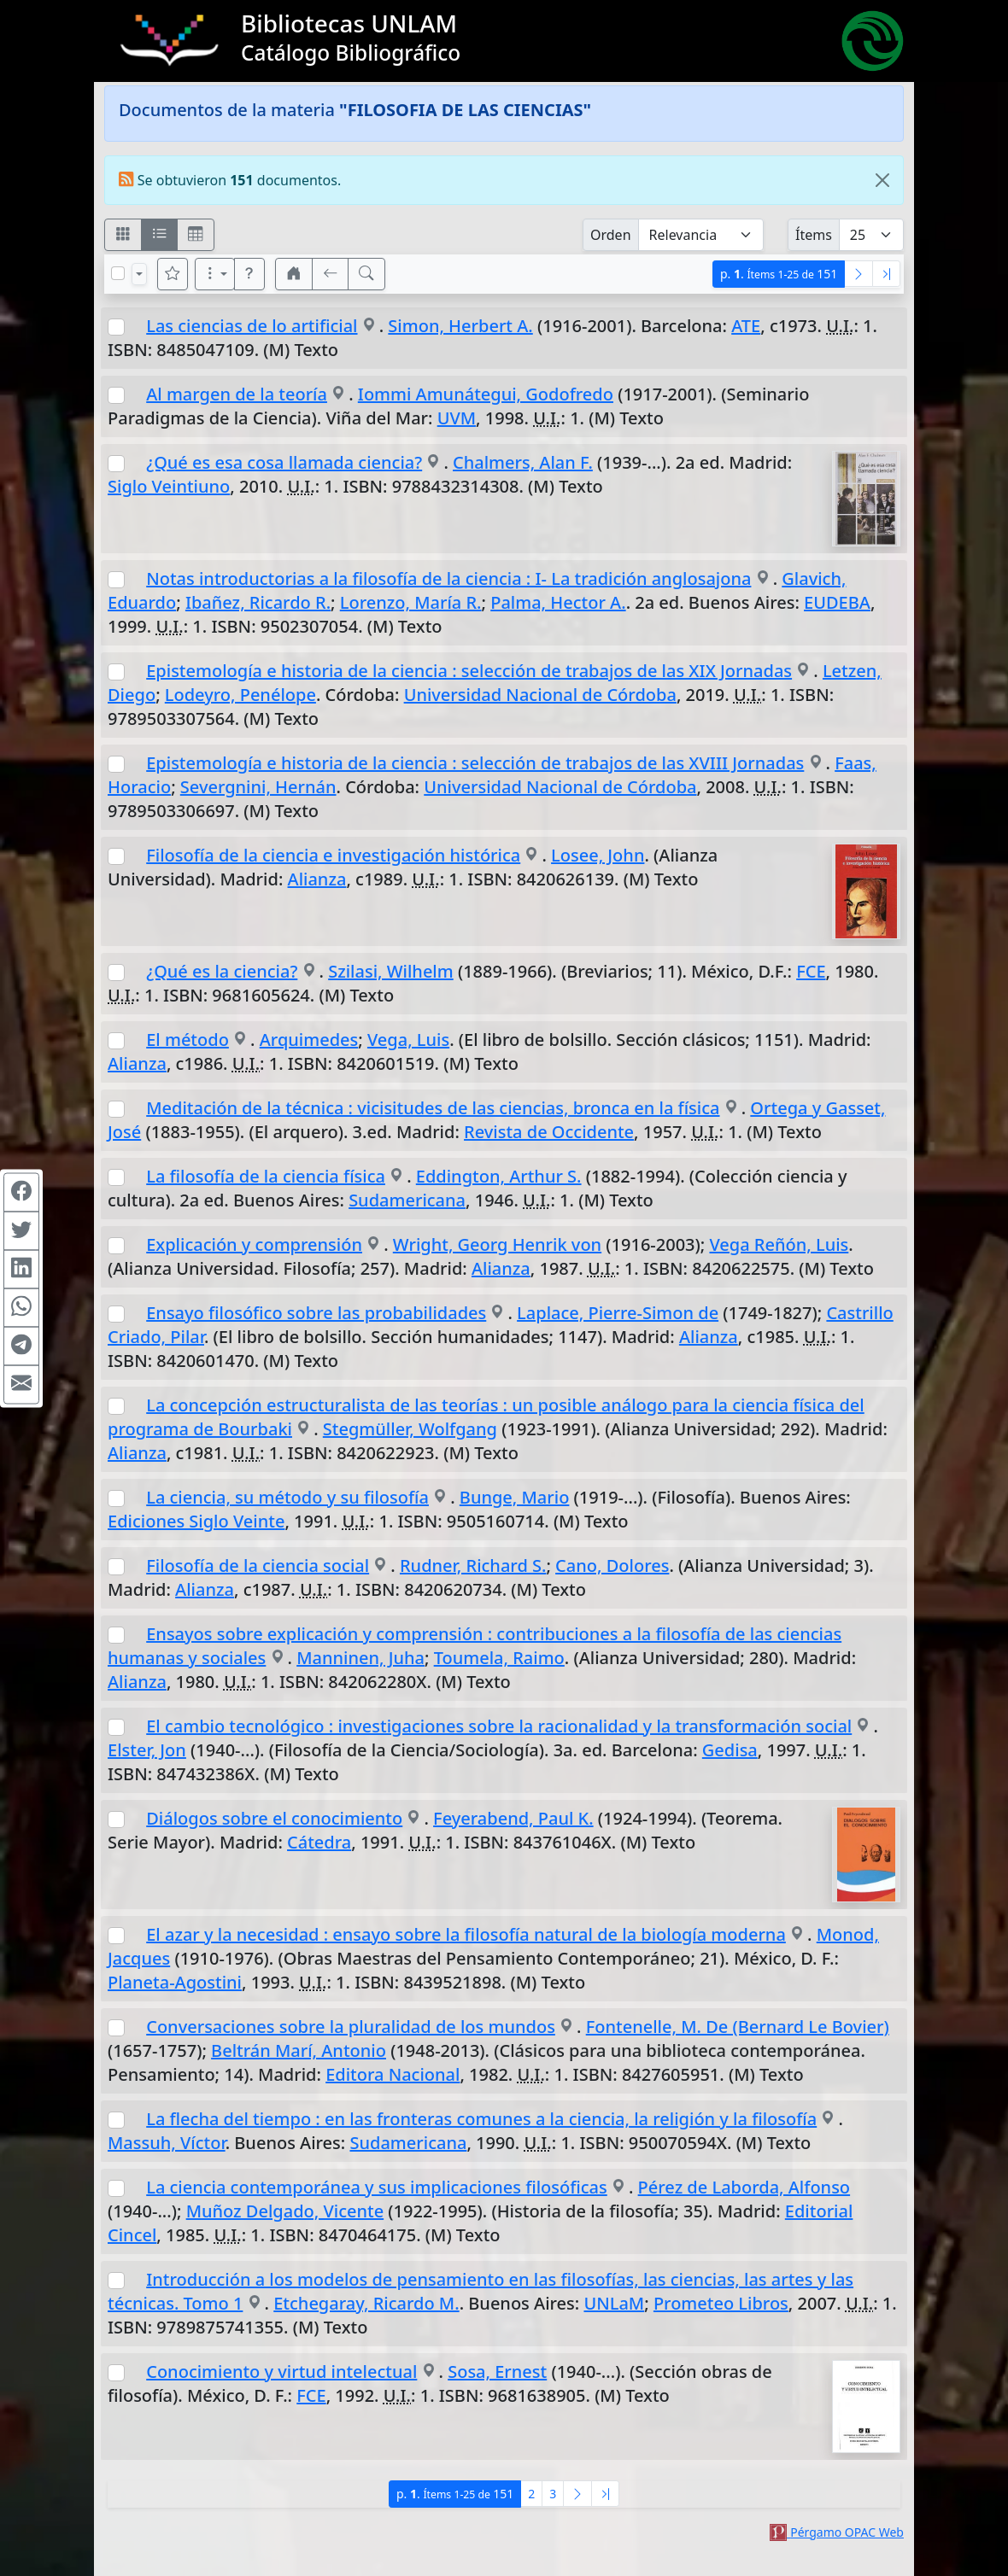 The image size is (1008, 2576). I want to click on Toumela, Raimo, so click(499, 1657).